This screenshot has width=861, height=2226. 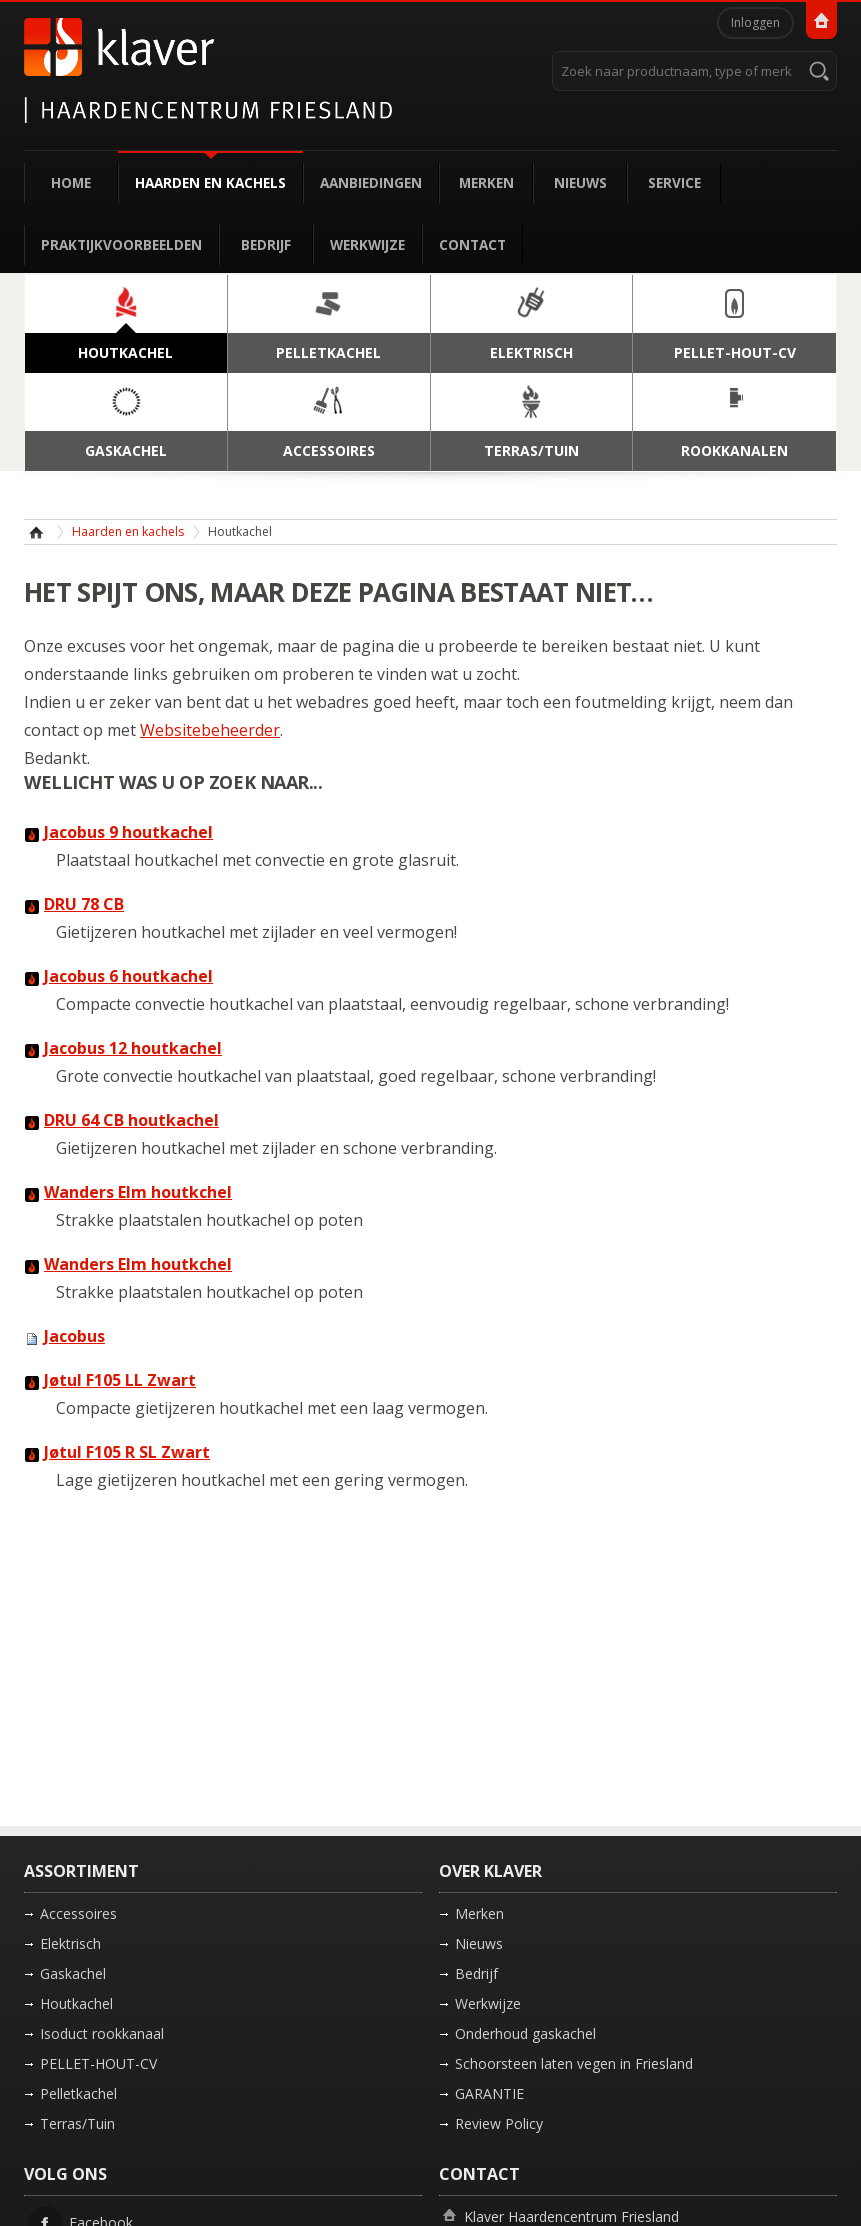 I want to click on GARANTIE, so click(x=489, y=2093).